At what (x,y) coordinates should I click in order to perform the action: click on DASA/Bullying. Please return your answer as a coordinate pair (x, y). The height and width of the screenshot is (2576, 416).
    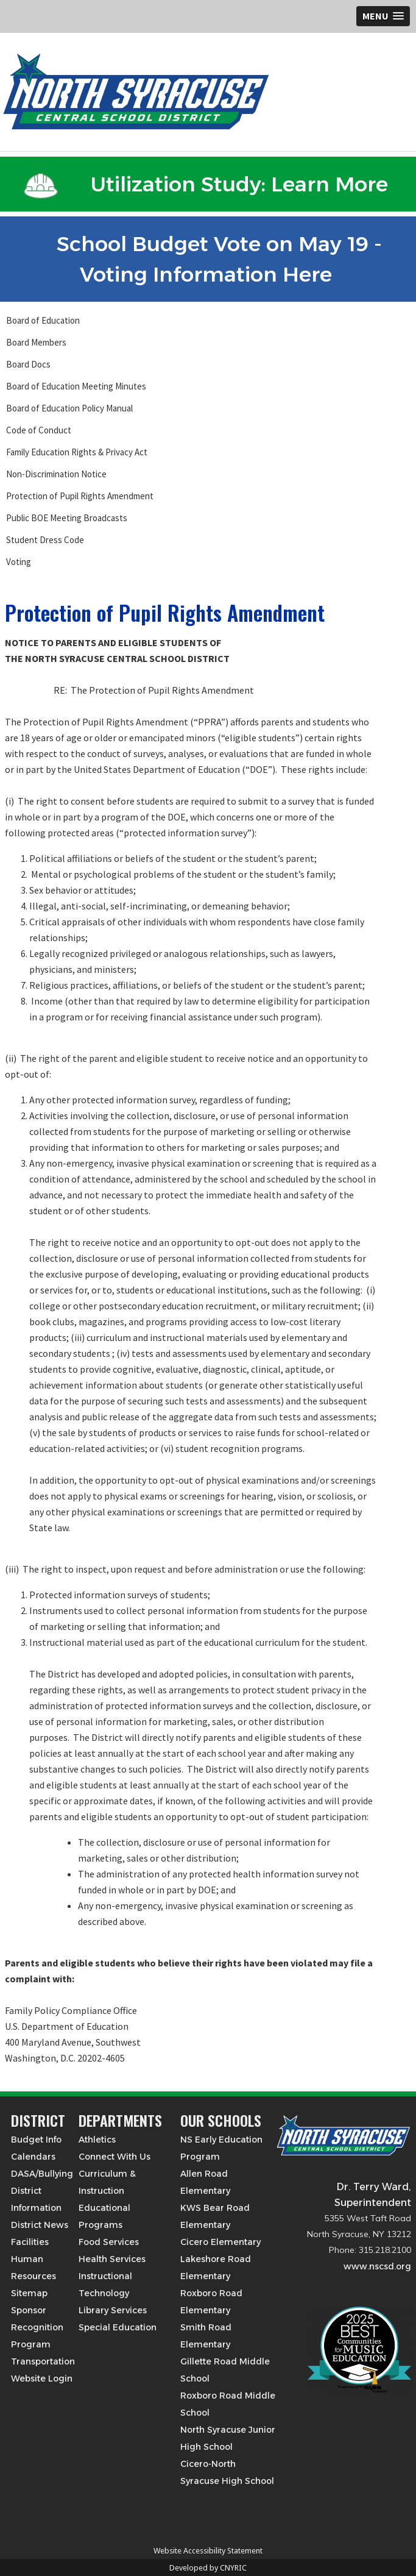
    Looking at the image, I should click on (42, 2173).